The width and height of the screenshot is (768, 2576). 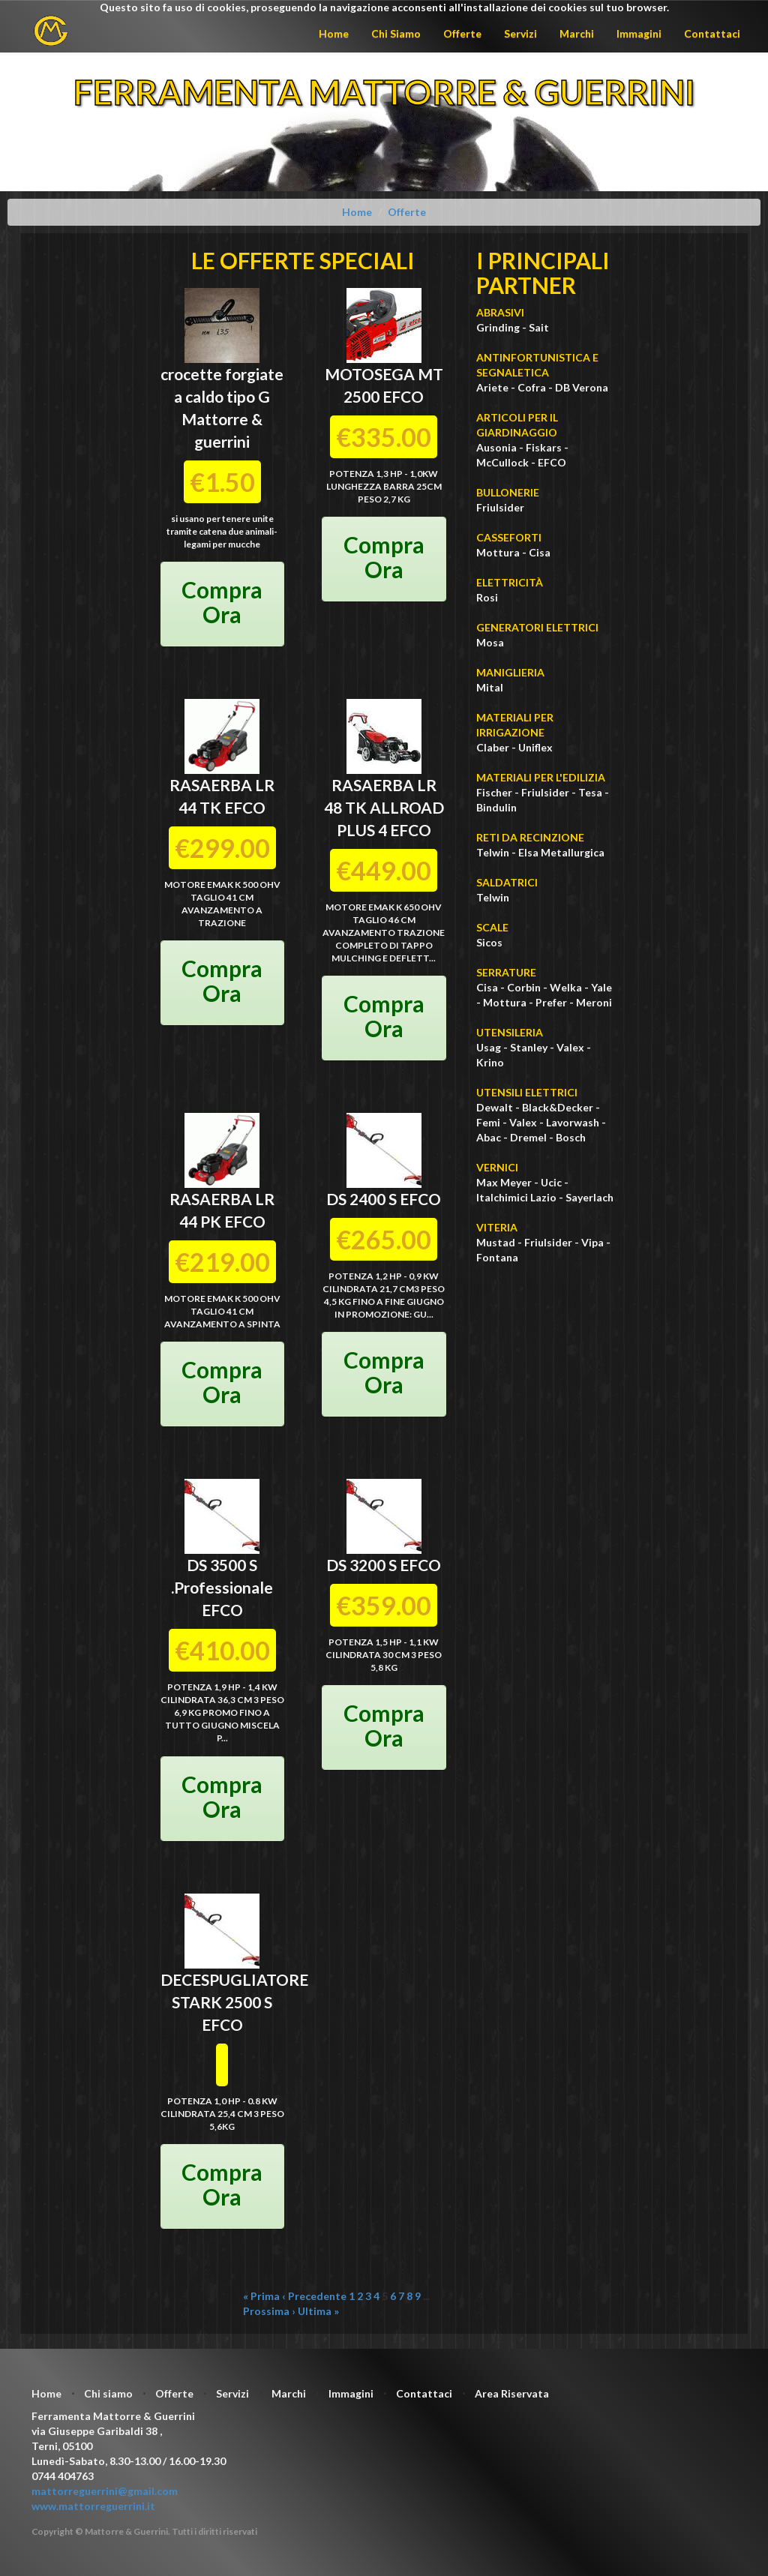 I want to click on Ultima », so click(x=318, y=2311).